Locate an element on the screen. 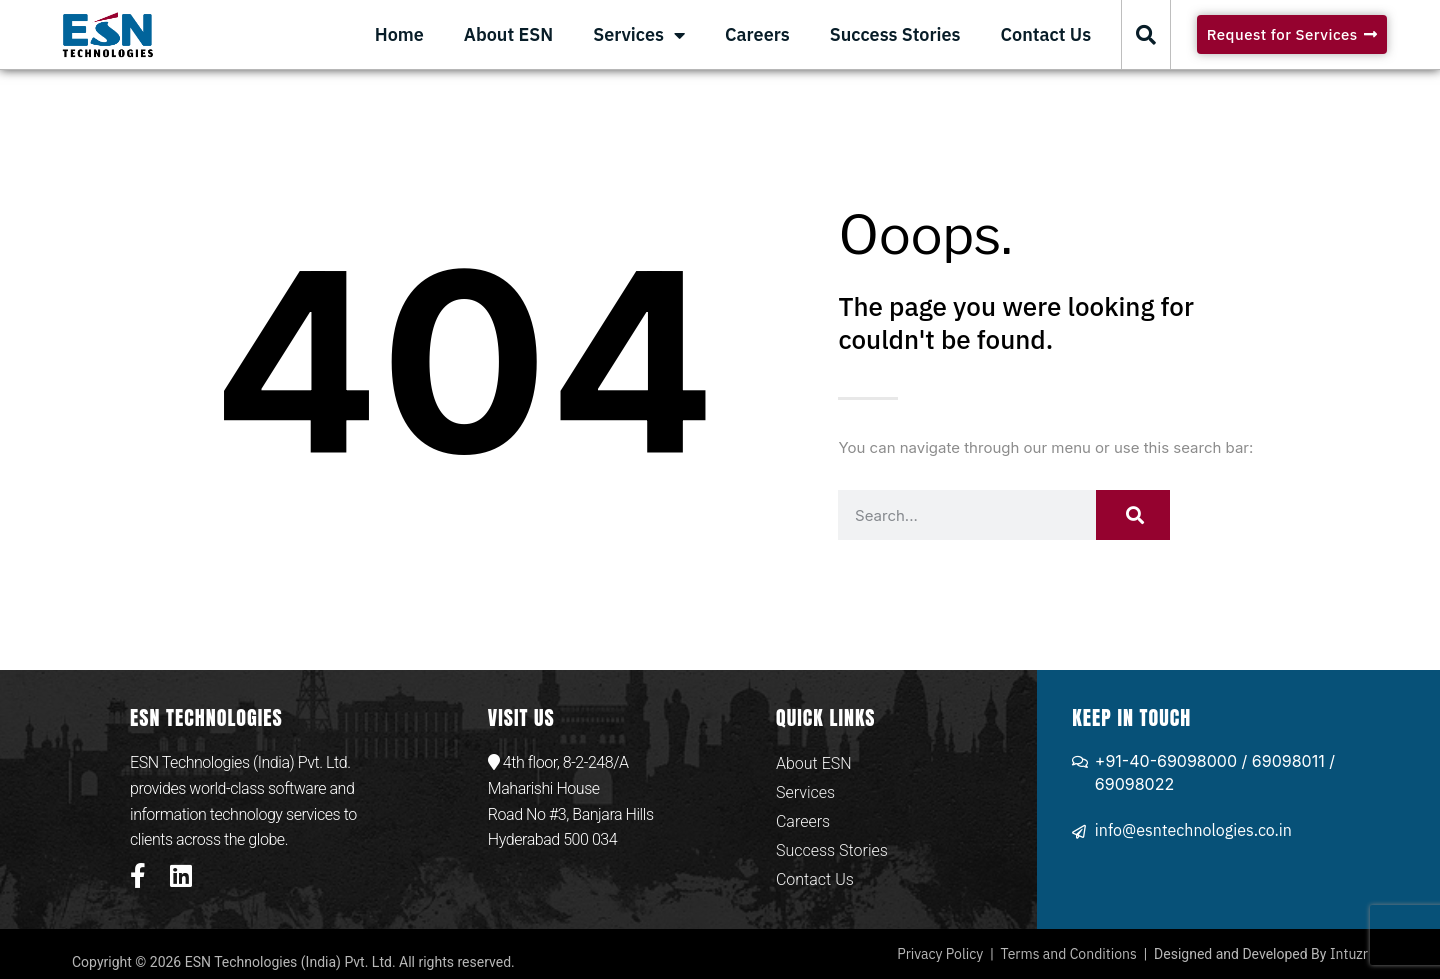 This screenshot has height=979, width=1440. Privacy Policy is located at coordinates (940, 954).